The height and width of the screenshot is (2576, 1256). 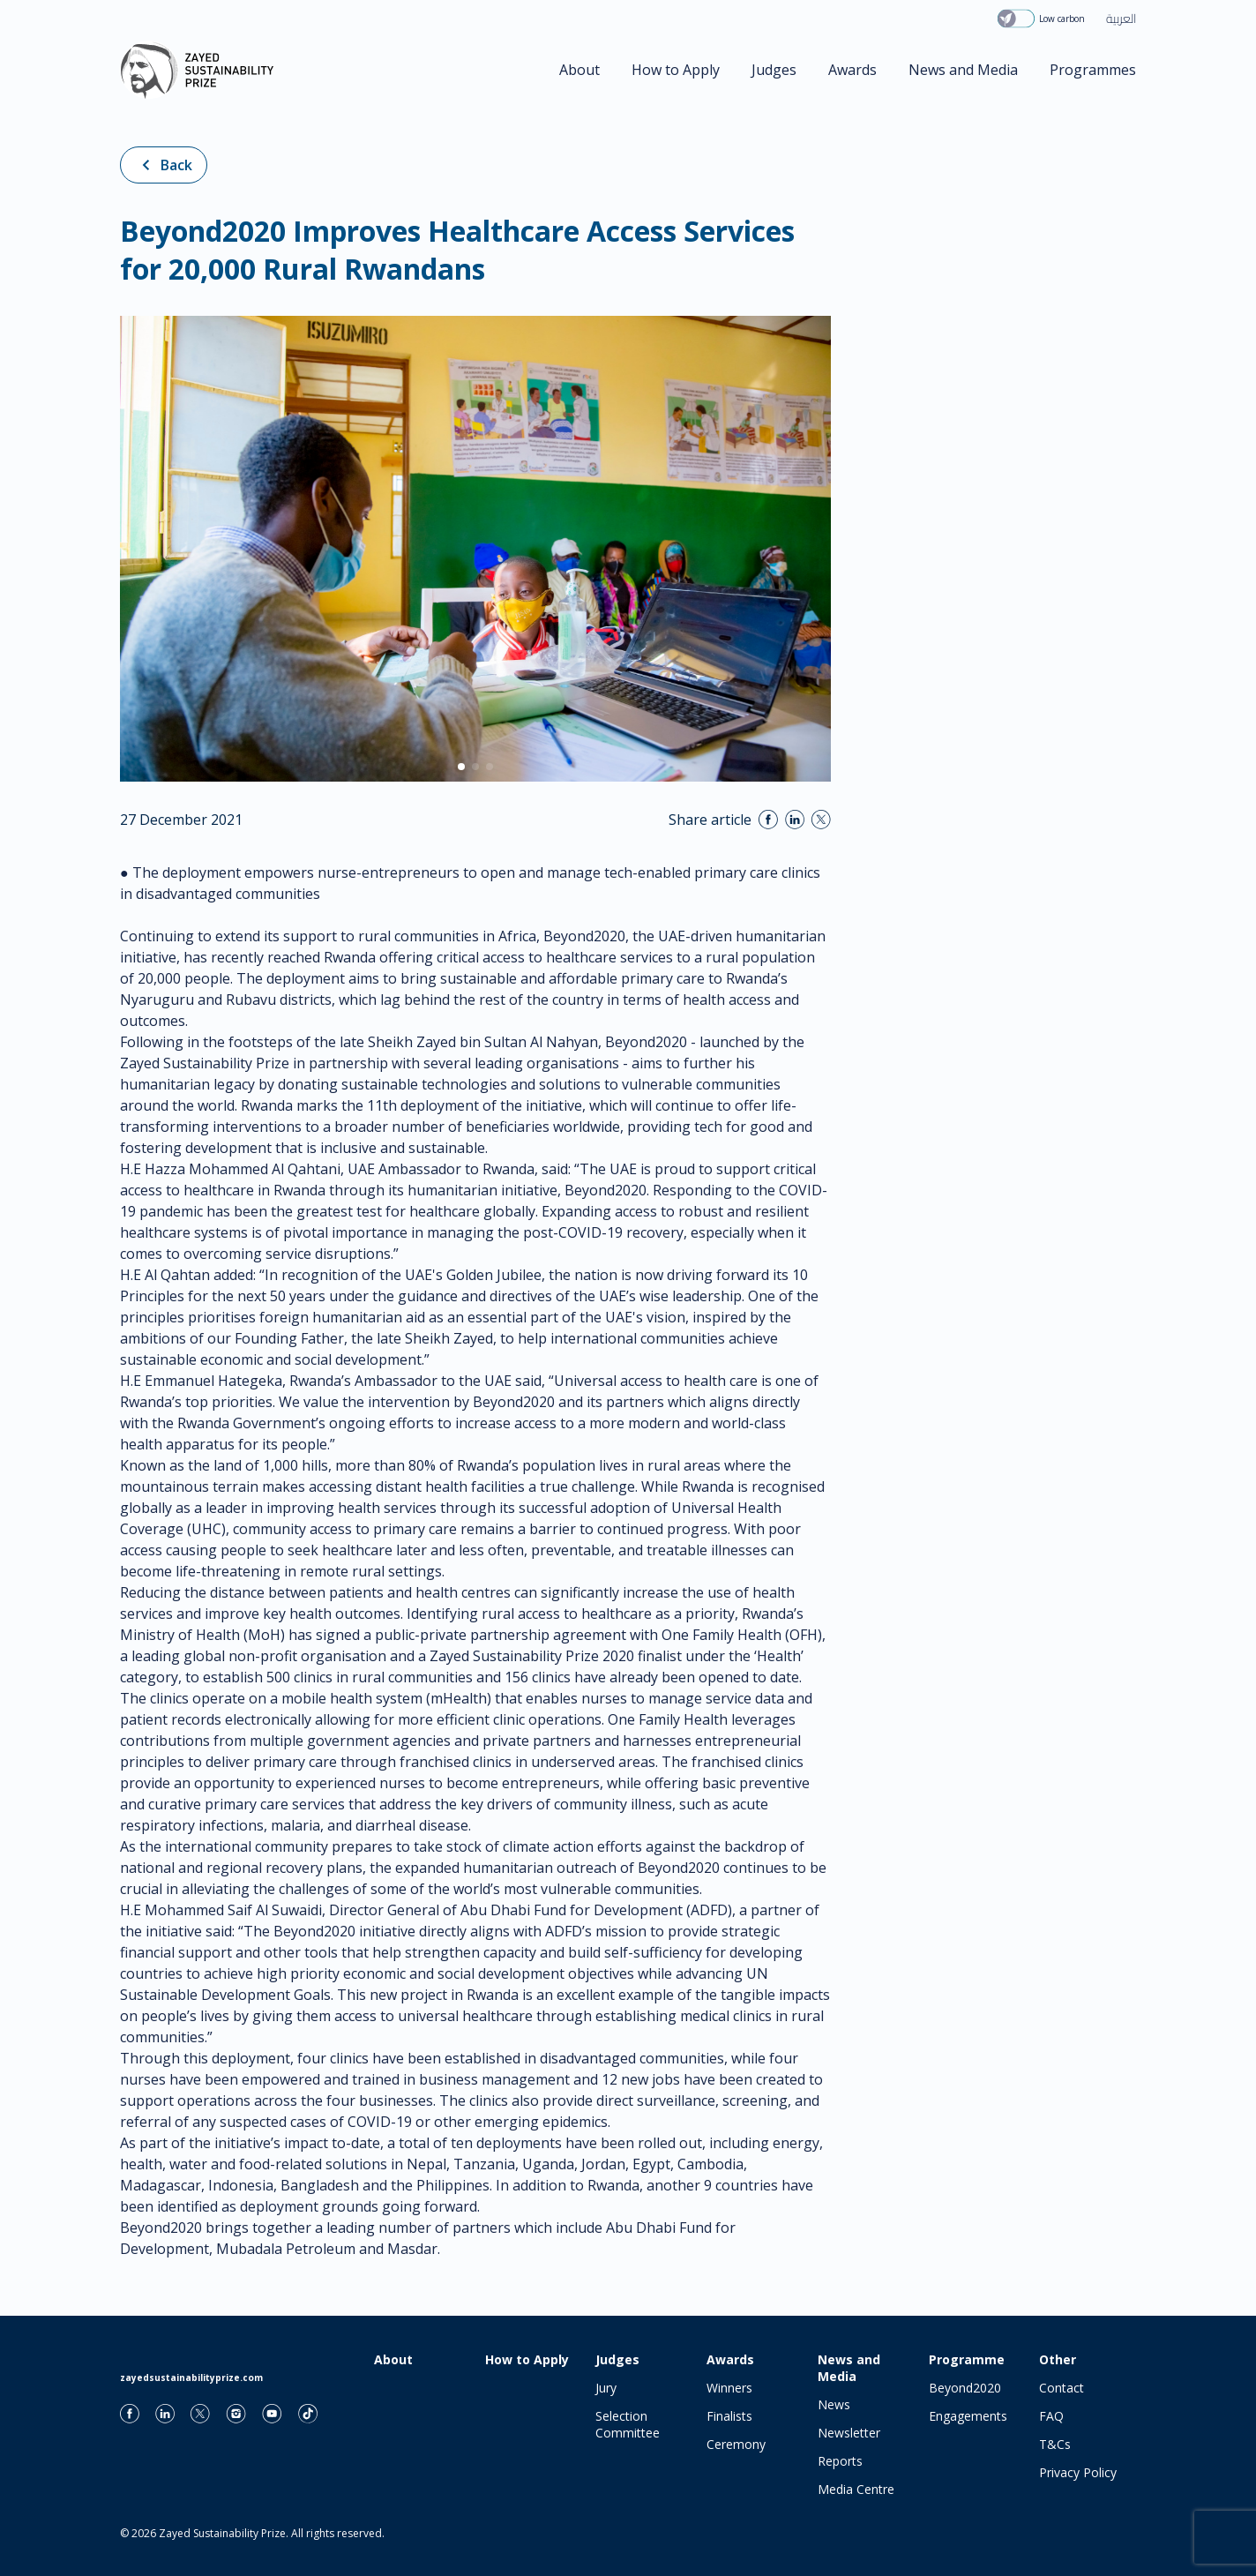 What do you see at coordinates (963, 69) in the screenshot?
I see `News and Media` at bounding box center [963, 69].